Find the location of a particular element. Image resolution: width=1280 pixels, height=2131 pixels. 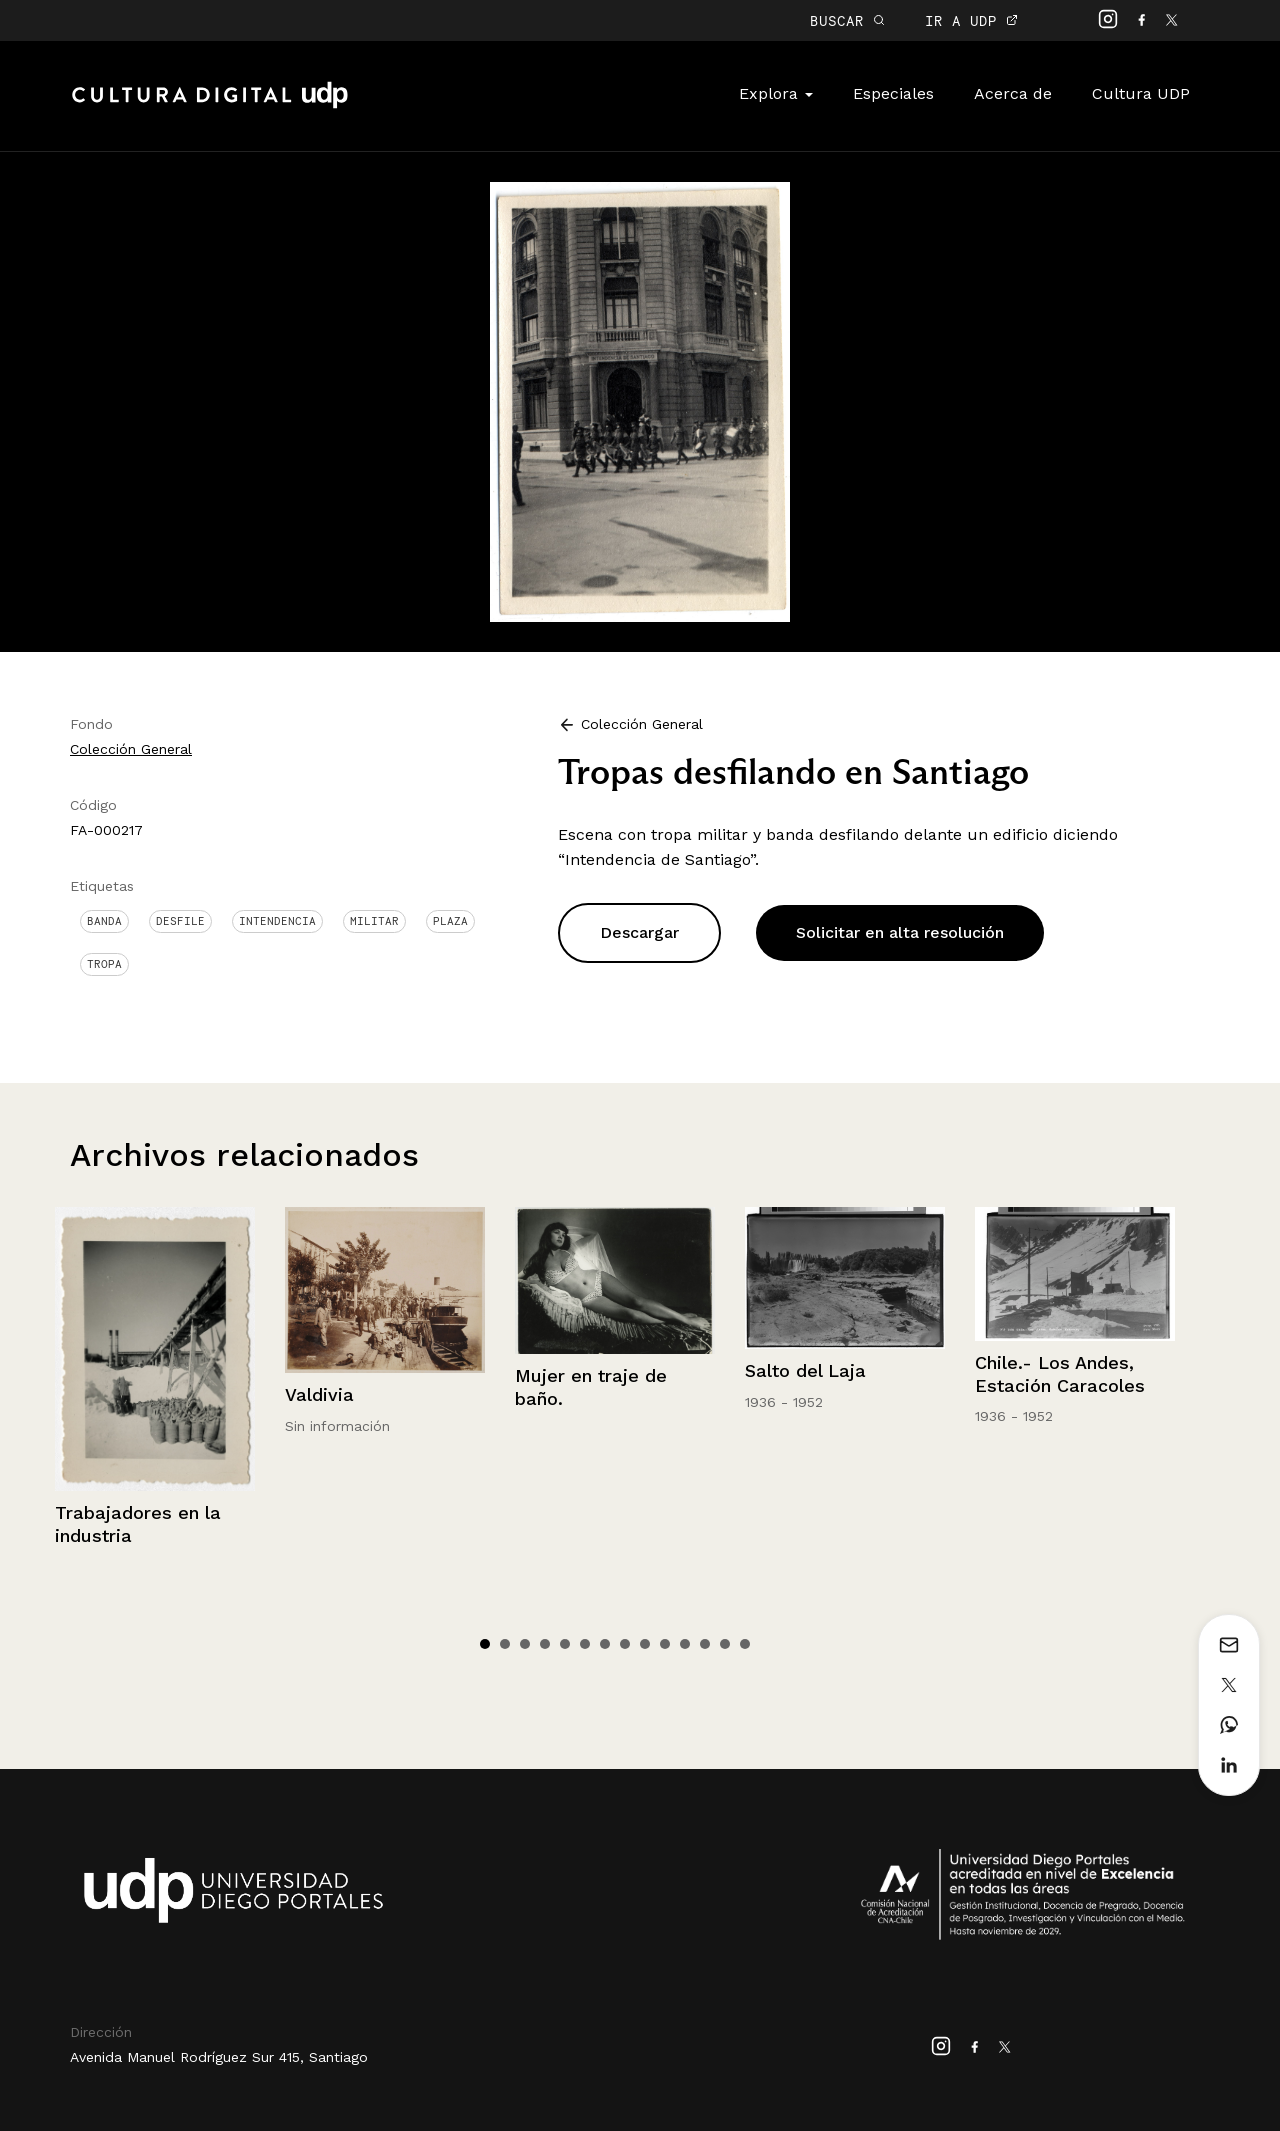

Salto del Laja is located at coordinates (805, 1370).